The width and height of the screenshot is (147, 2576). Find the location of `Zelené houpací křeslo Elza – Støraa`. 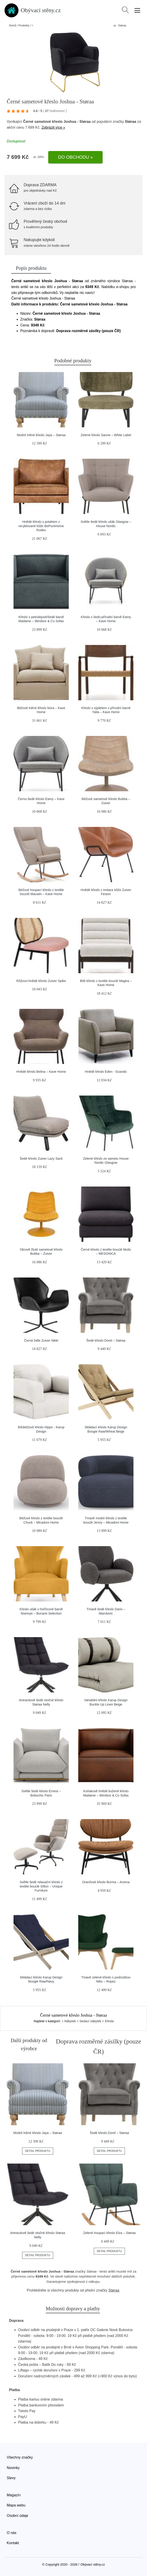

Zelené houpací křeslo Elza – Støraa is located at coordinates (109, 2233).